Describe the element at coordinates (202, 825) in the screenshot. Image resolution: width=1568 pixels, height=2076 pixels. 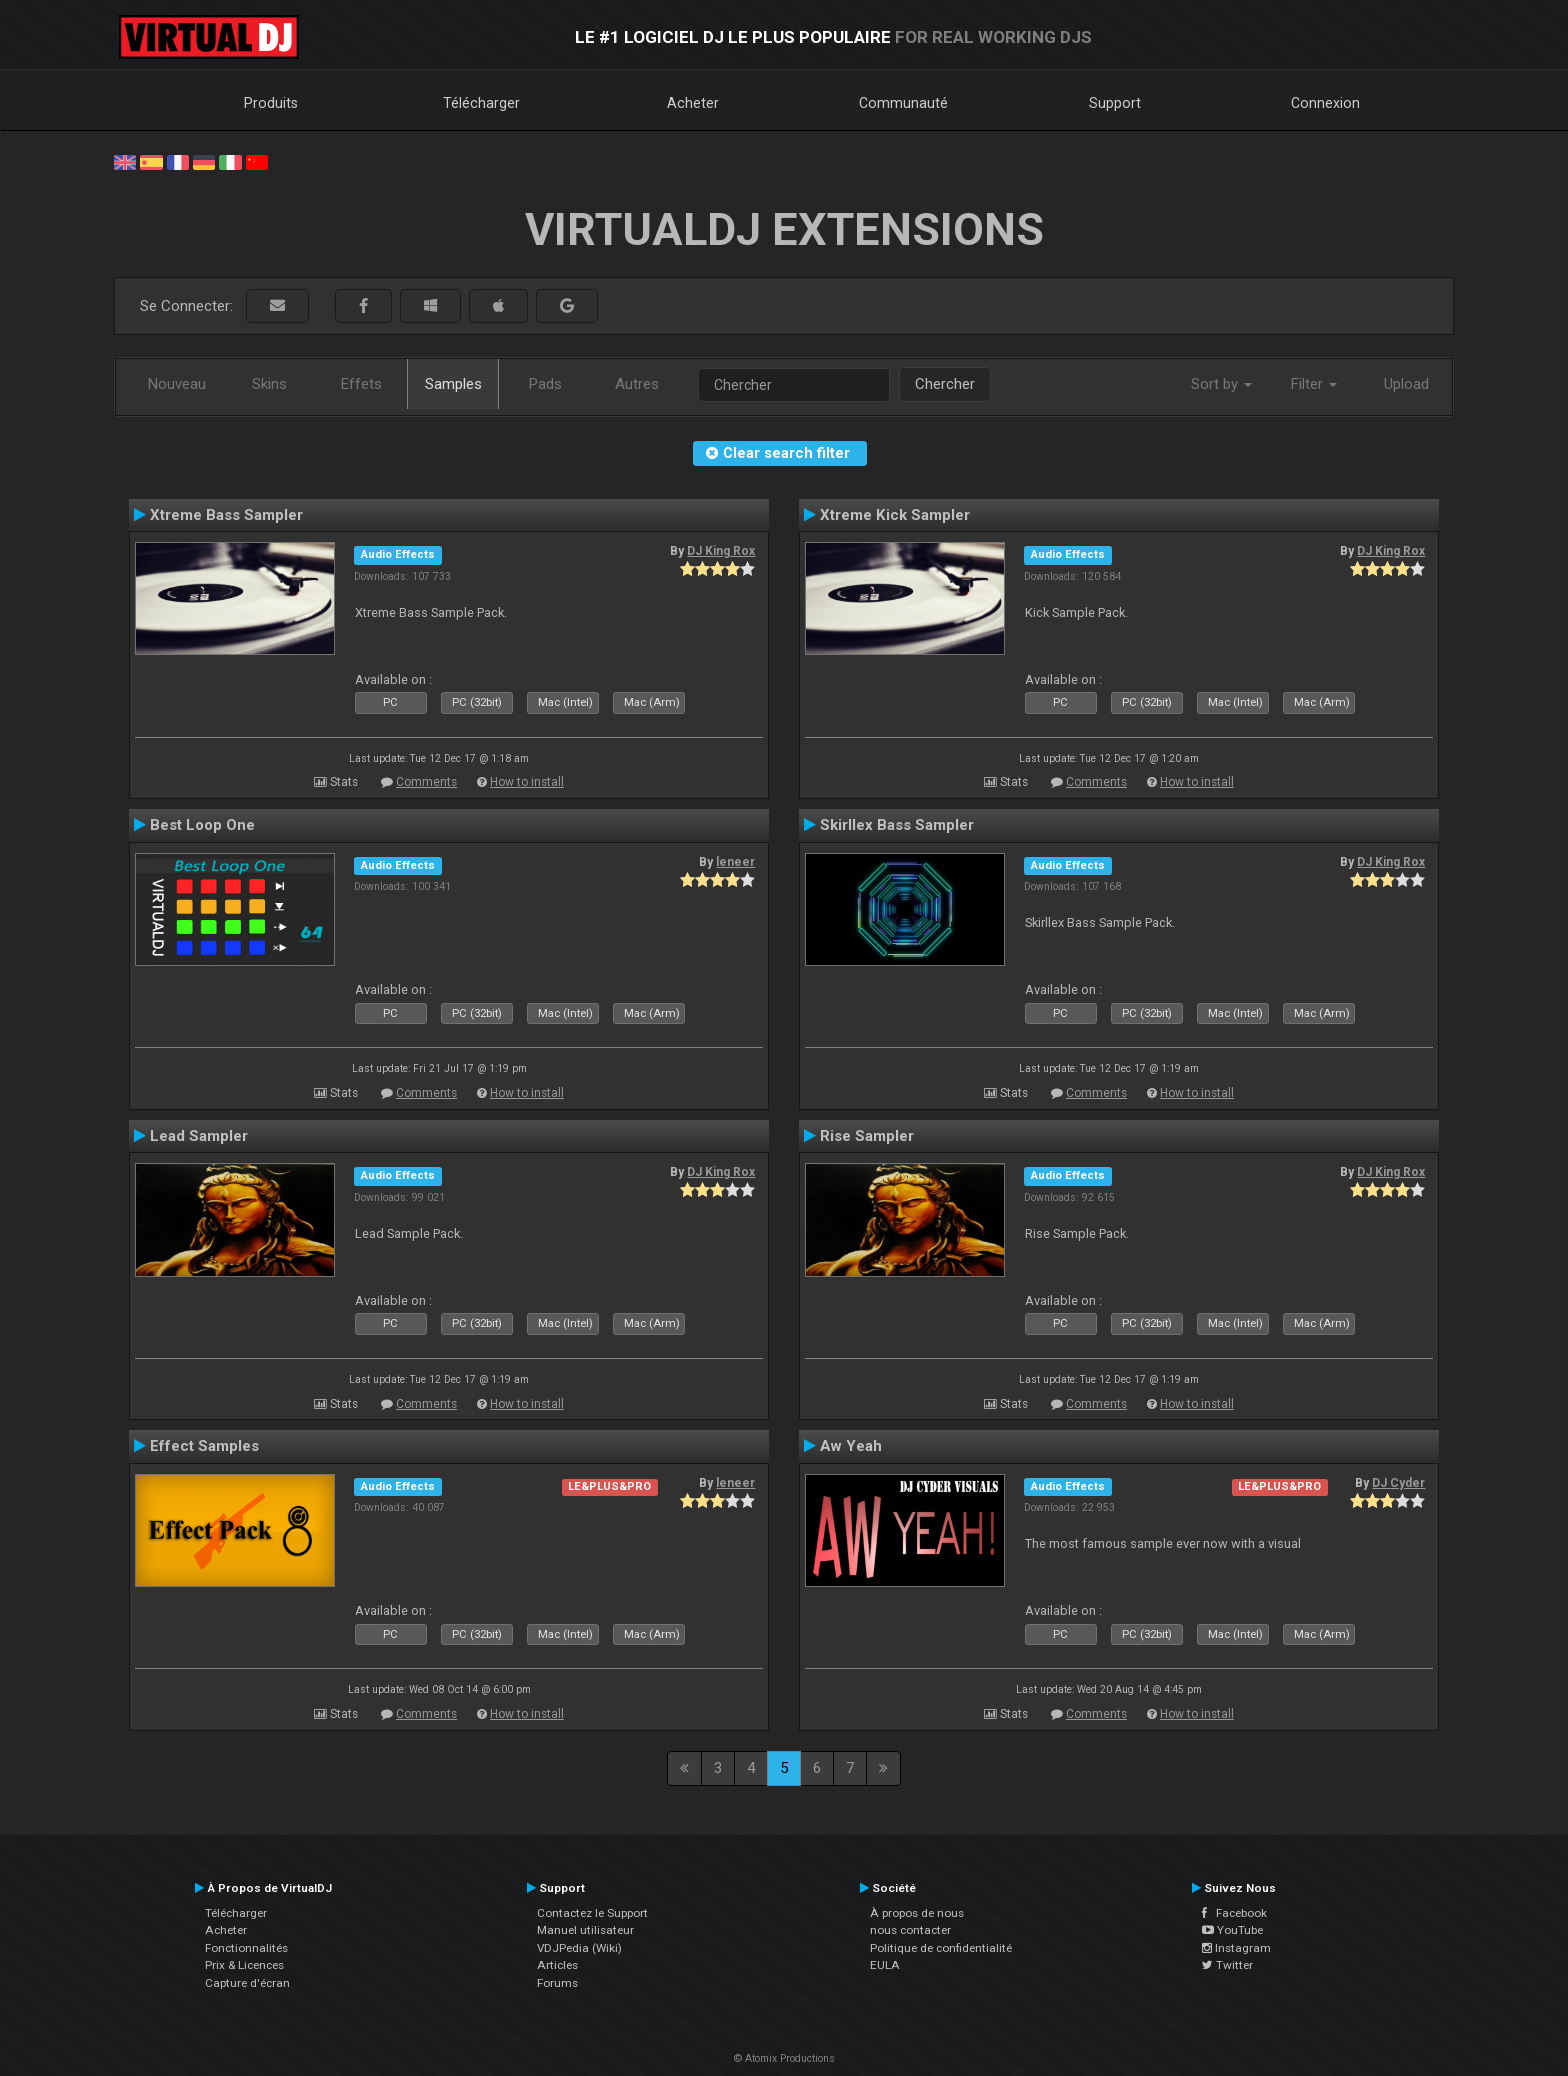
I see `Best Loop One` at that location.